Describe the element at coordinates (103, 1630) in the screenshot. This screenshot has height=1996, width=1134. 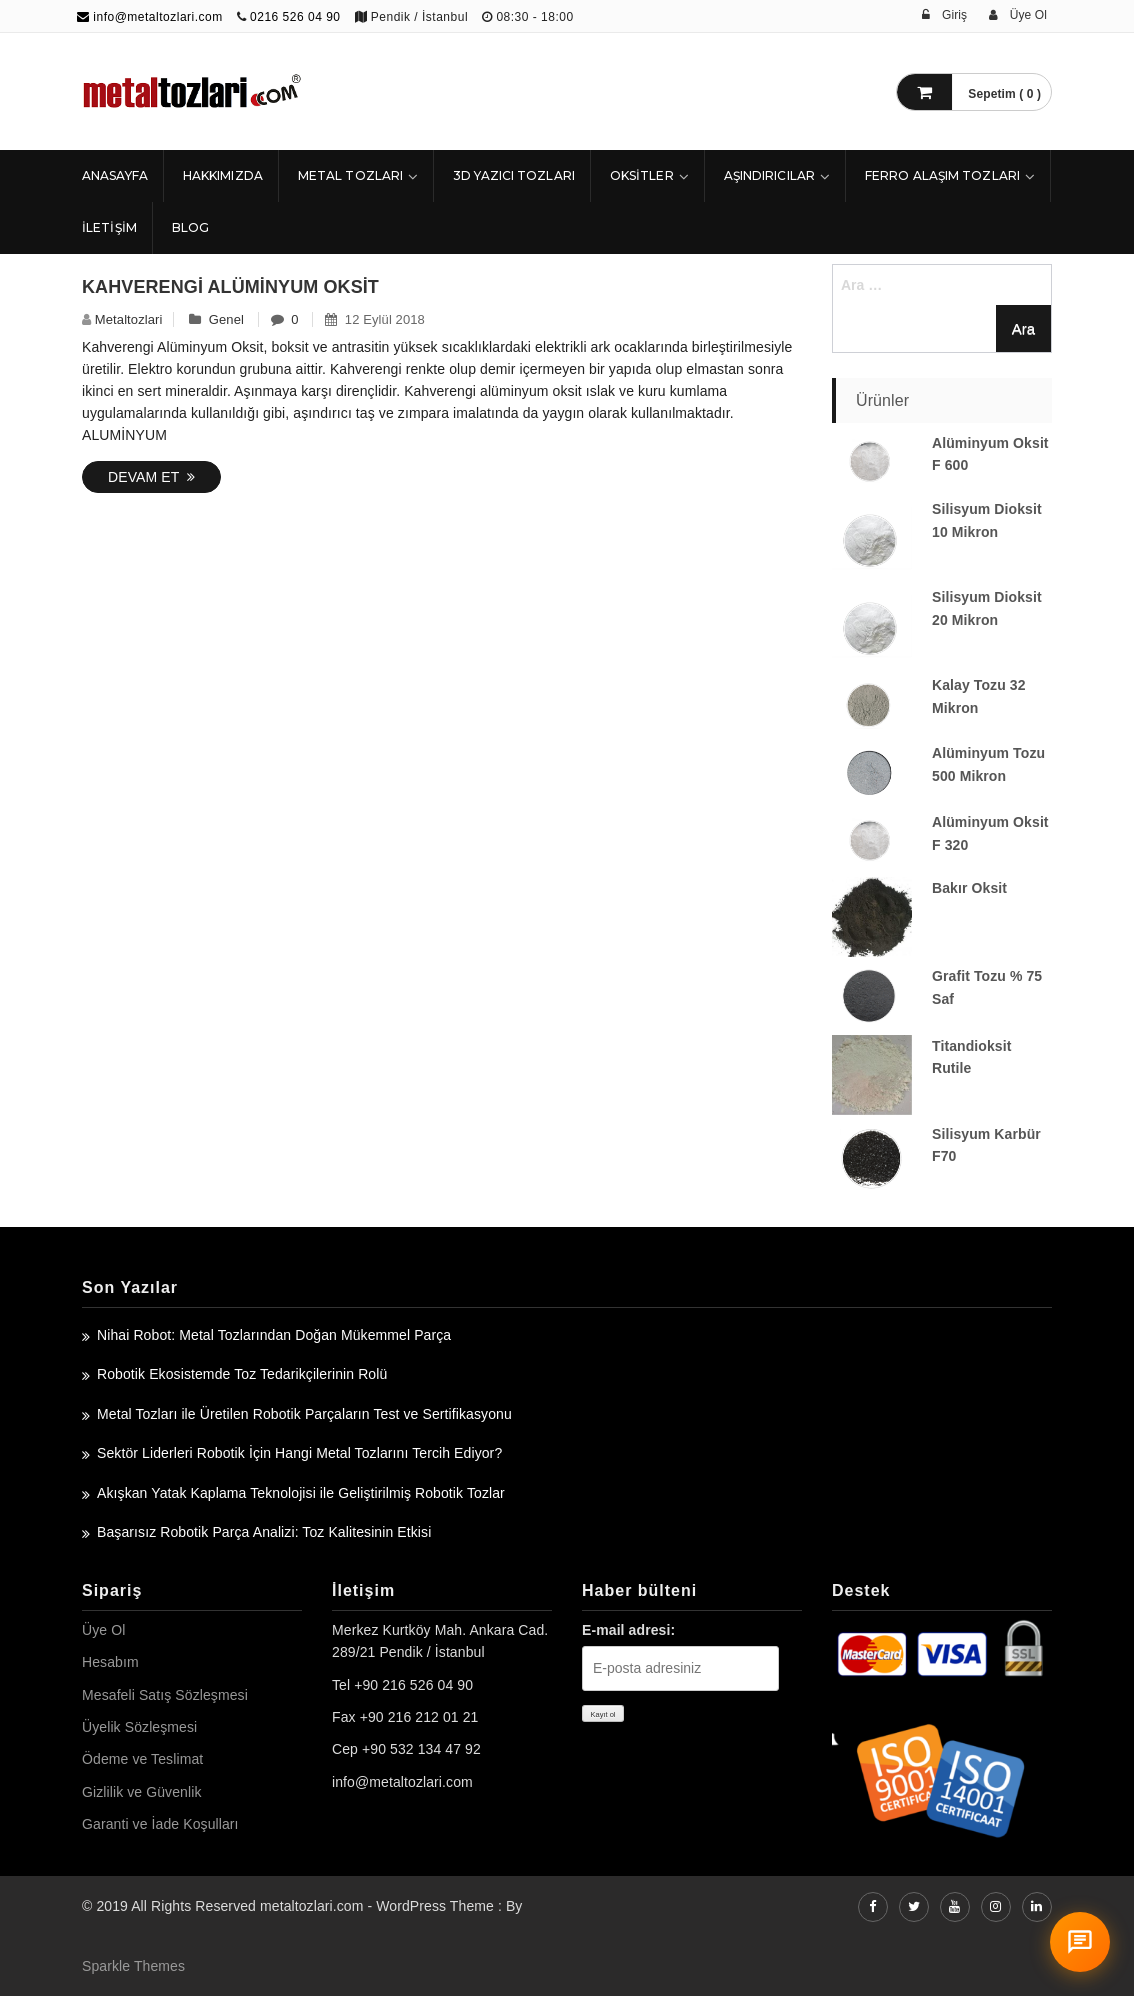
I see `Üye Ol` at that location.